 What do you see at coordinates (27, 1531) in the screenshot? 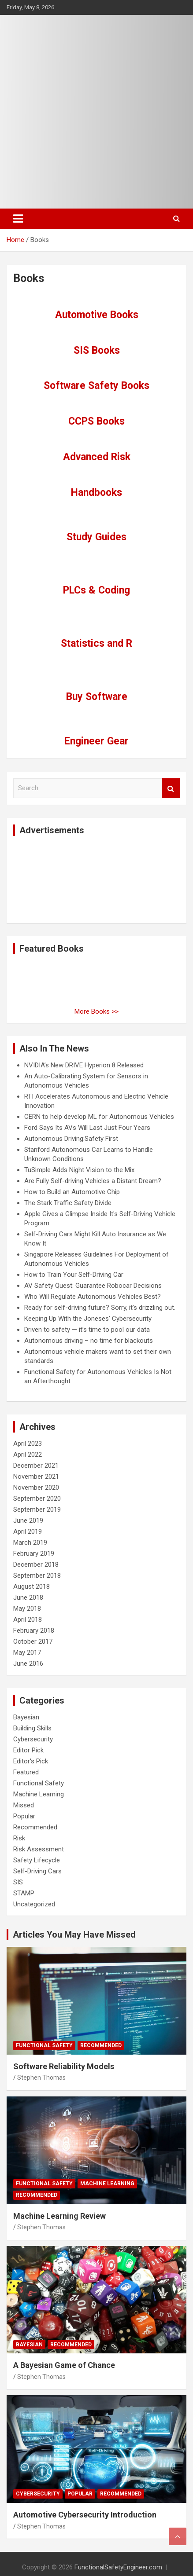
I see `April 2019` at bounding box center [27, 1531].